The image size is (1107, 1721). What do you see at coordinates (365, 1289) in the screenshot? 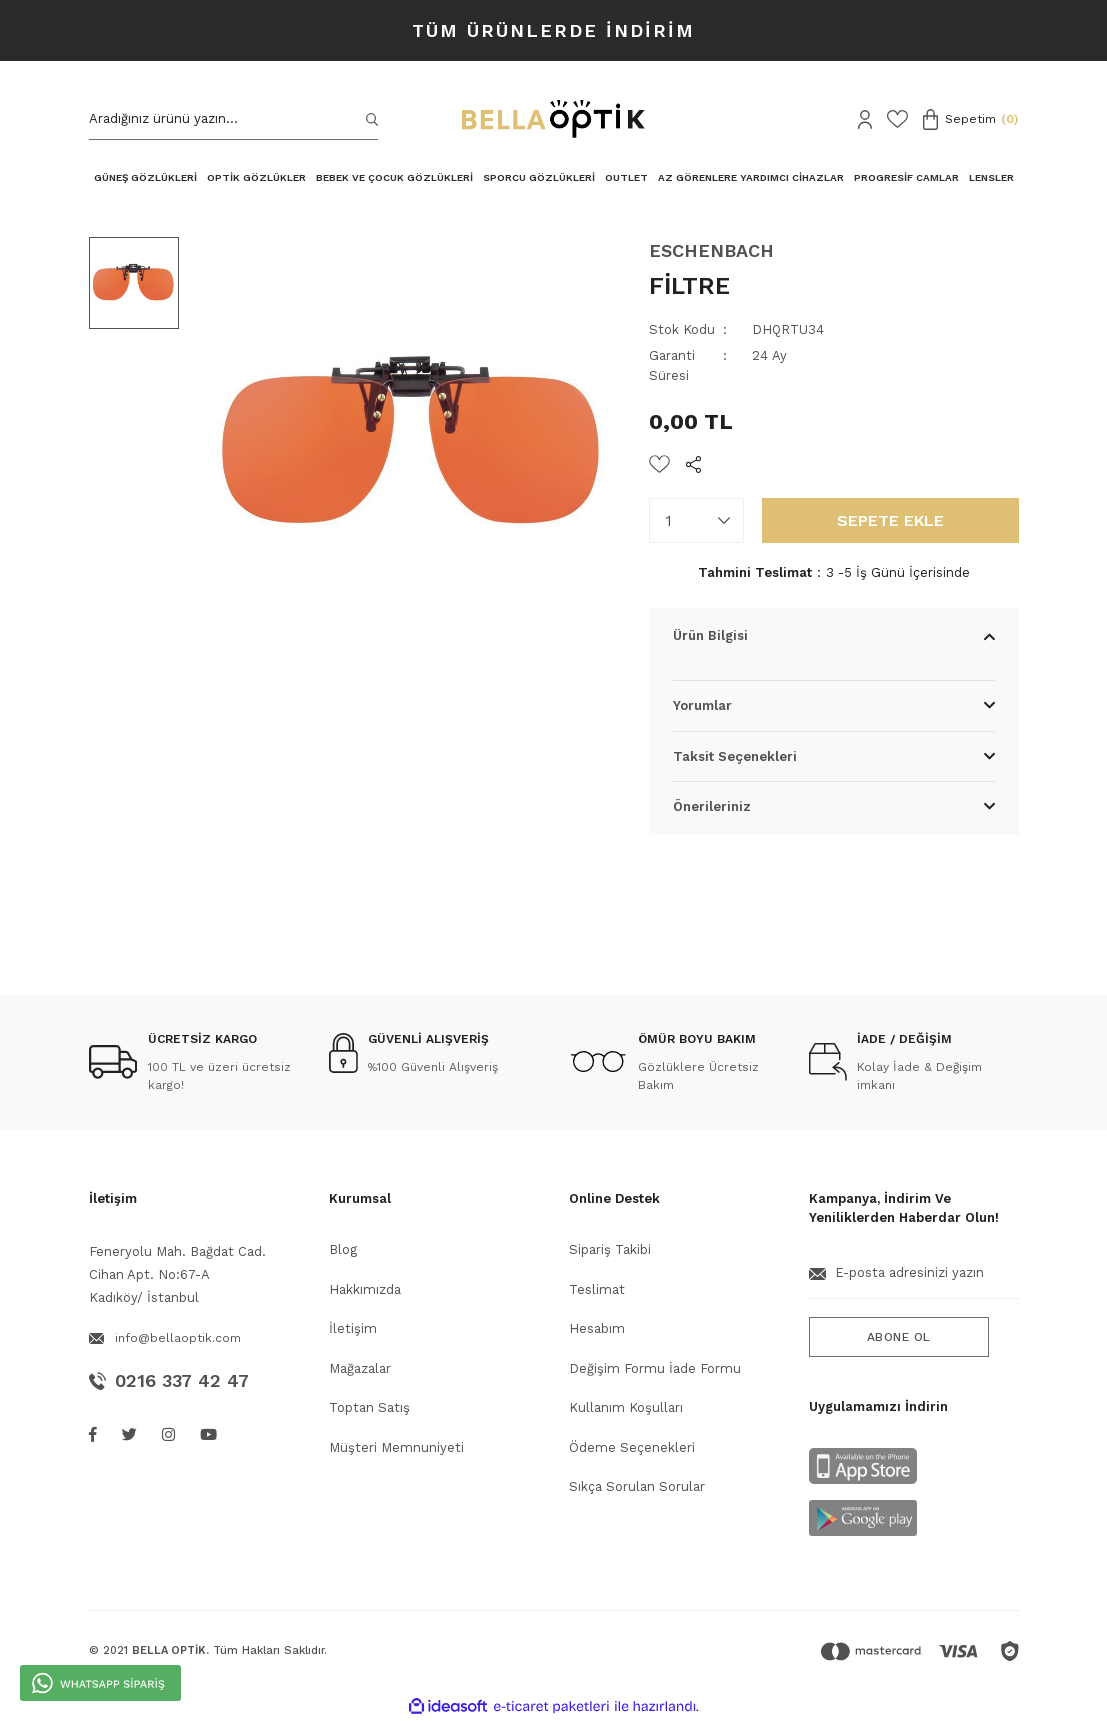
I see `Hakkımızda` at bounding box center [365, 1289].